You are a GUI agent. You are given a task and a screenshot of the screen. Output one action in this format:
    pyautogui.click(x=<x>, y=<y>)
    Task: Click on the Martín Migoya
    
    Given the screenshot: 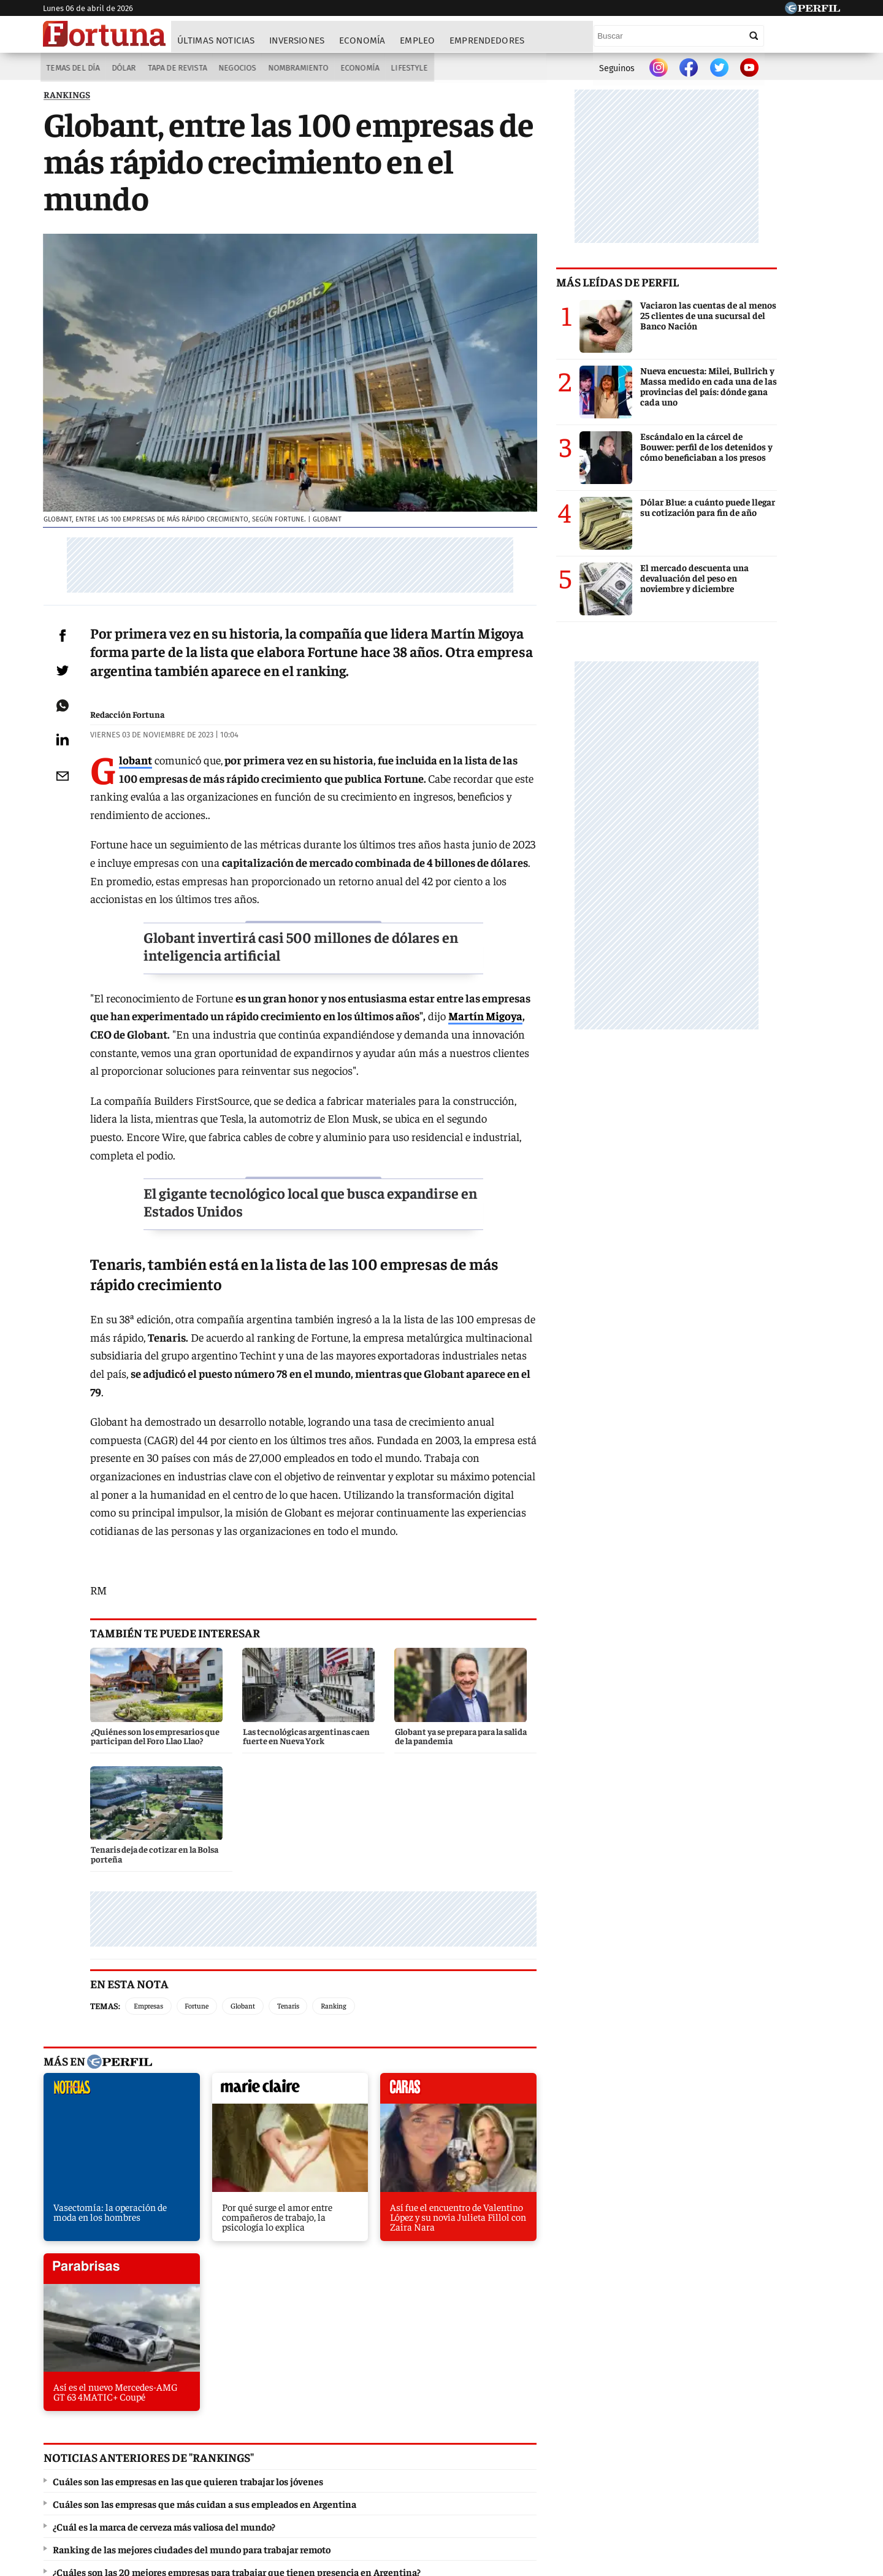 What is the action you would take?
    pyautogui.click(x=461, y=1026)
    